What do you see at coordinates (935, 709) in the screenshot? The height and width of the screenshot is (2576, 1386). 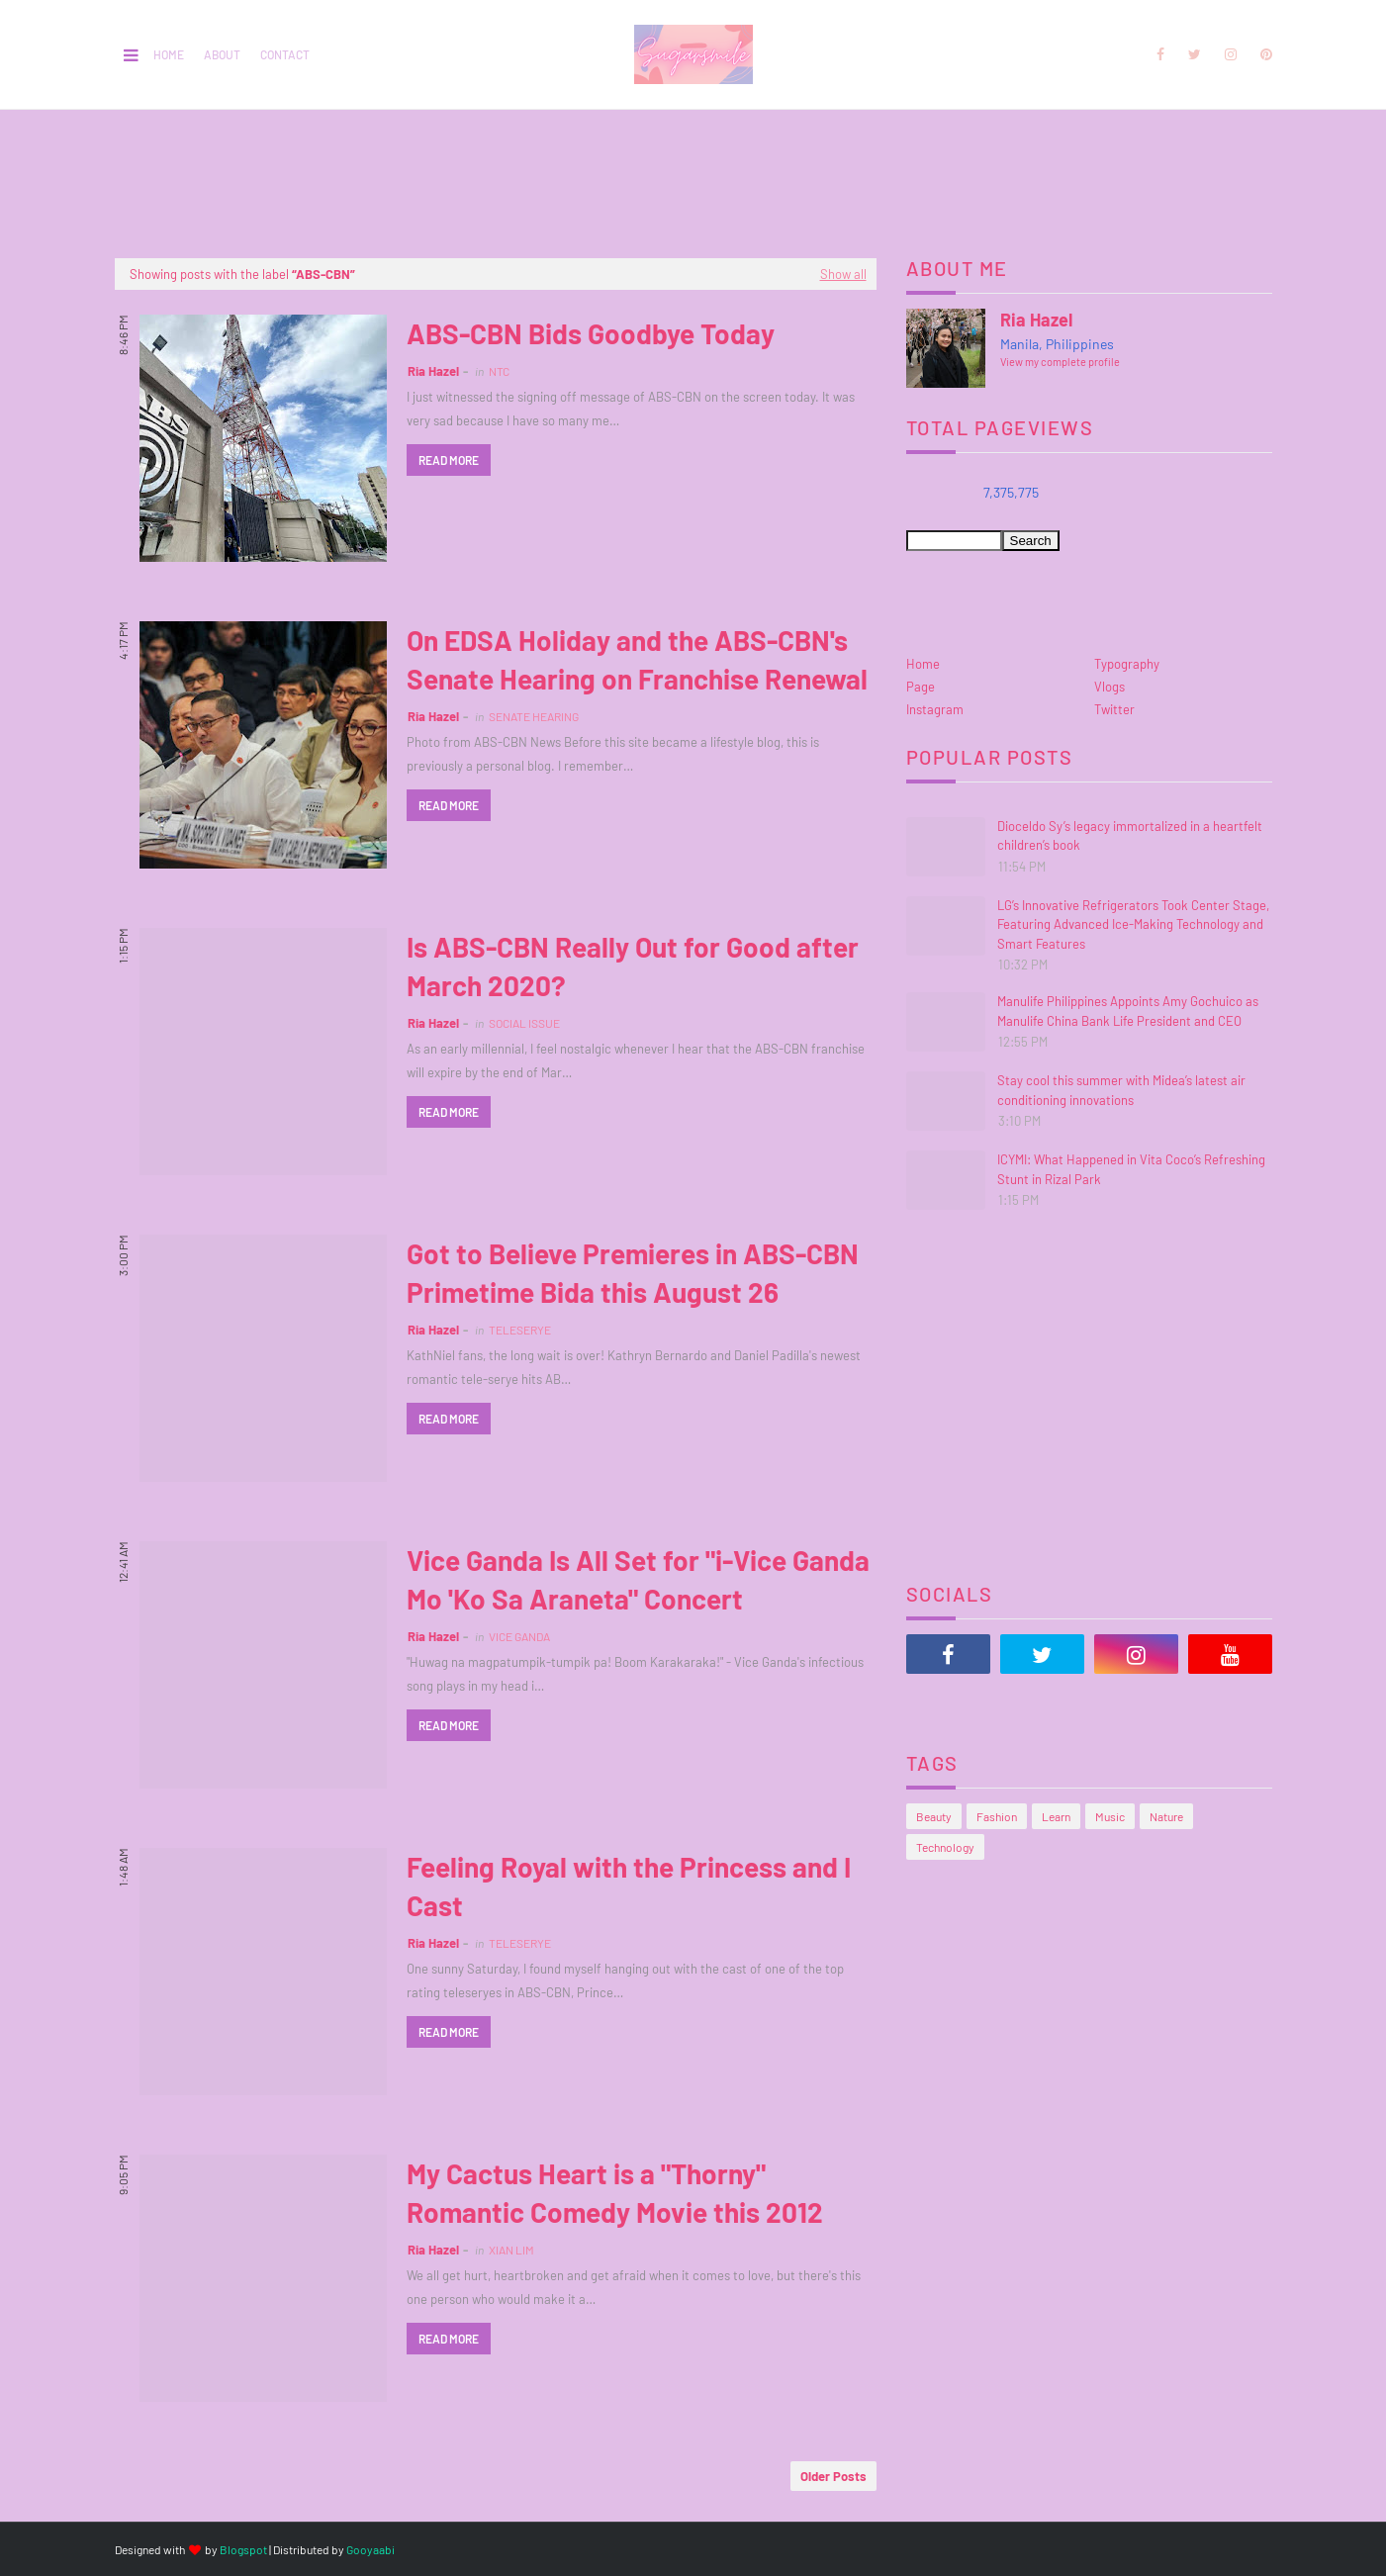 I see `Instagram` at bounding box center [935, 709].